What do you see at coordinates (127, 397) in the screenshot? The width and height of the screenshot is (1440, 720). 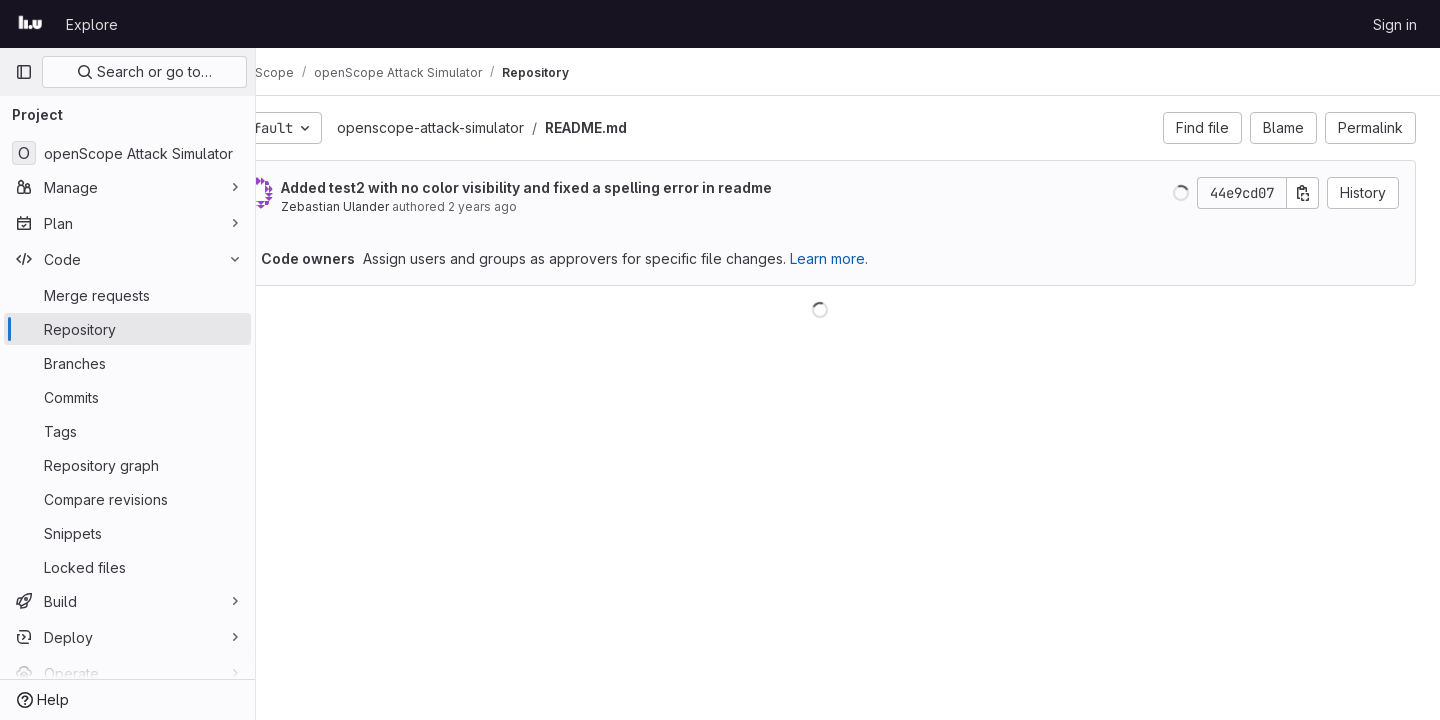 I see `[Commits]` at bounding box center [127, 397].